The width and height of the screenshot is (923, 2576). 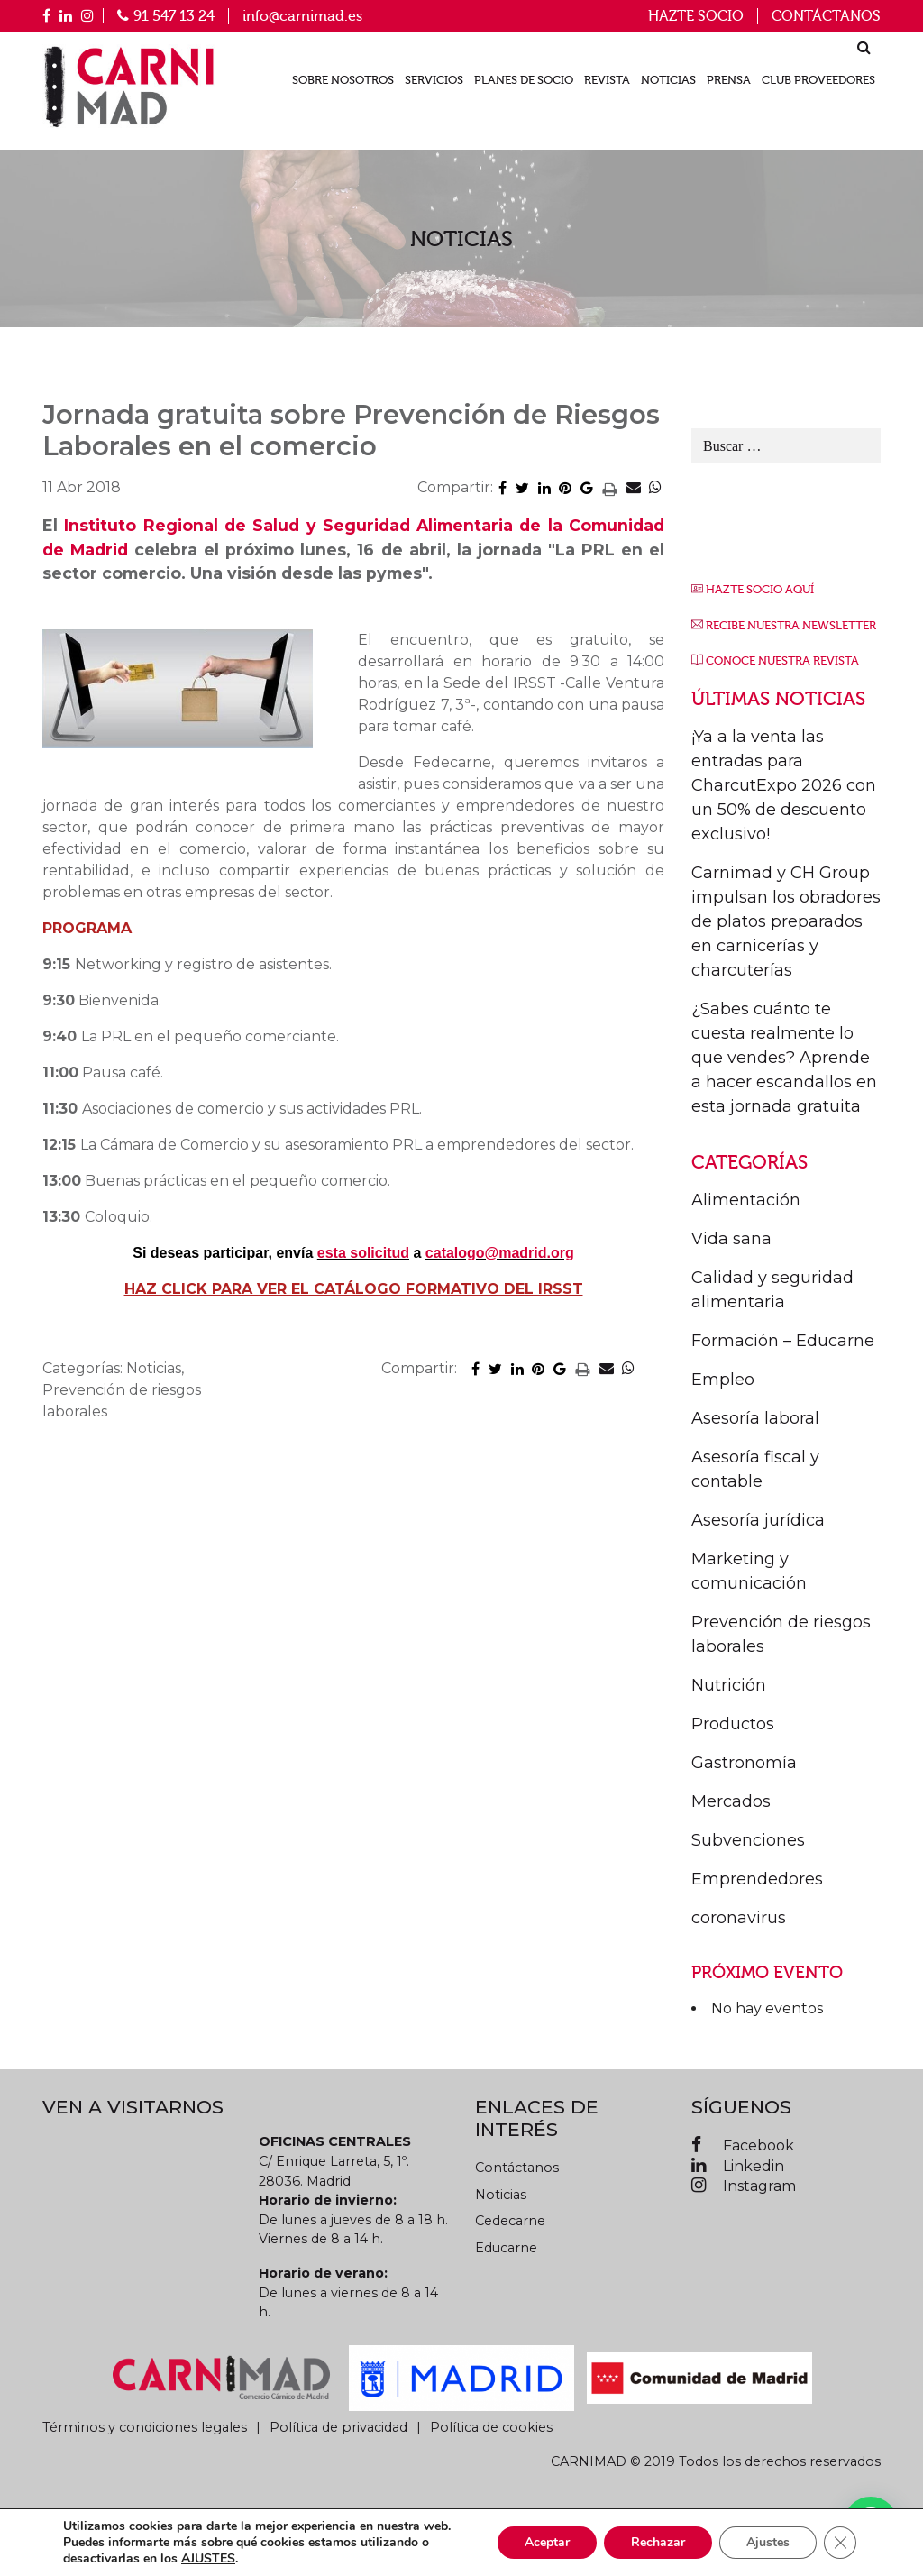 What do you see at coordinates (840, 2542) in the screenshot?
I see `[Cerrar el banner de cookies RGPD]` at bounding box center [840, 2542].